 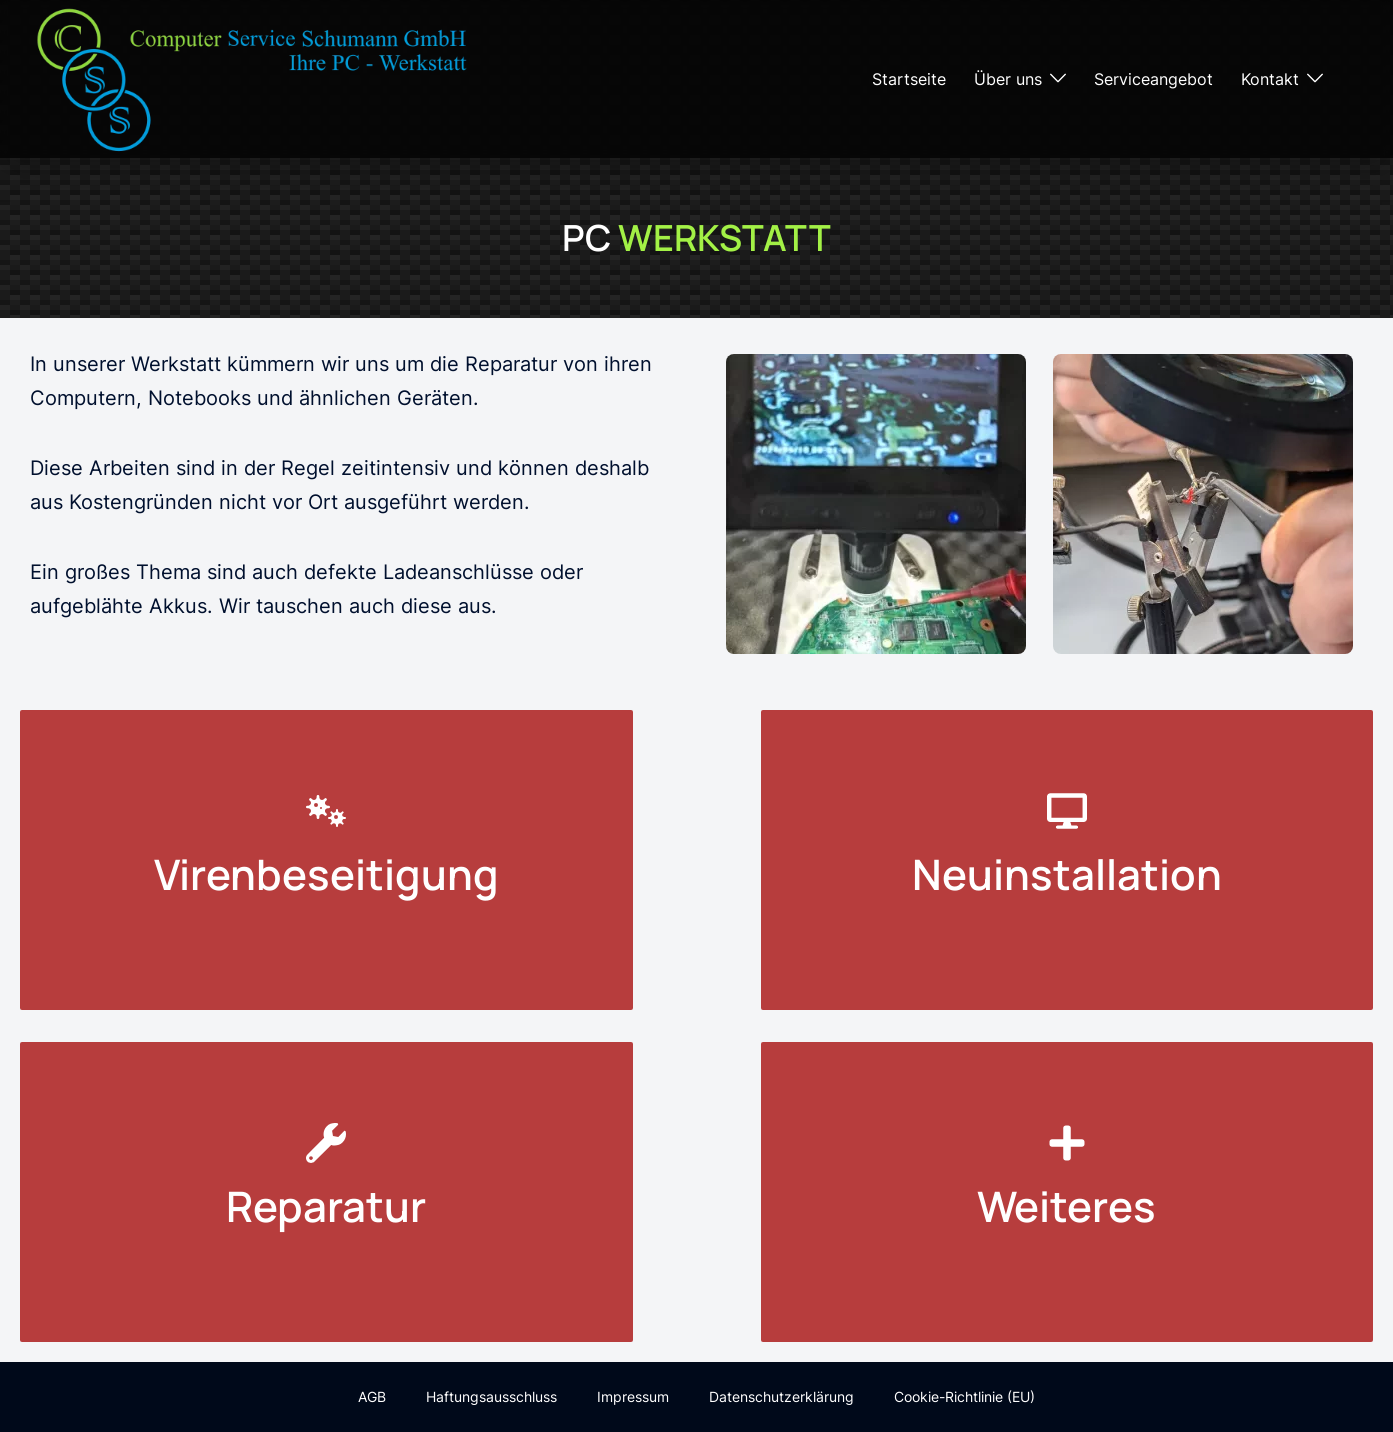 I want to click on Startseite, so click(x=909, y=79).